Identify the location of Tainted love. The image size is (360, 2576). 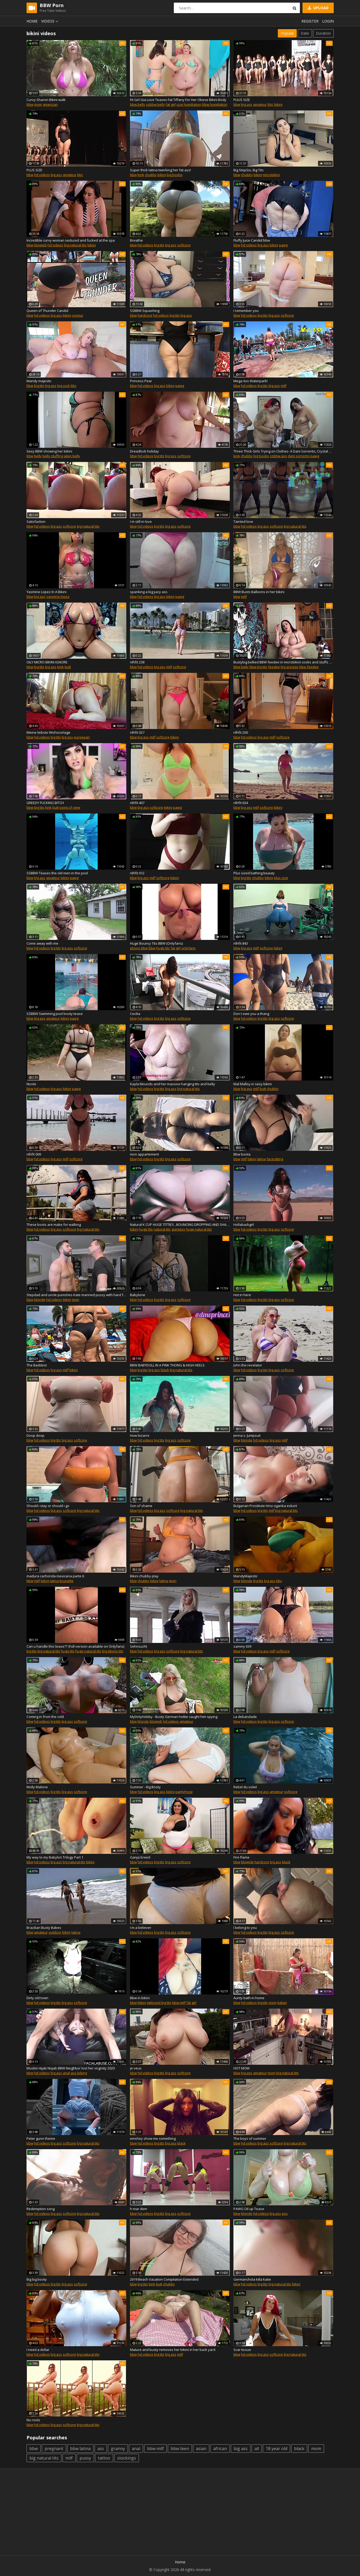
(243, 521).